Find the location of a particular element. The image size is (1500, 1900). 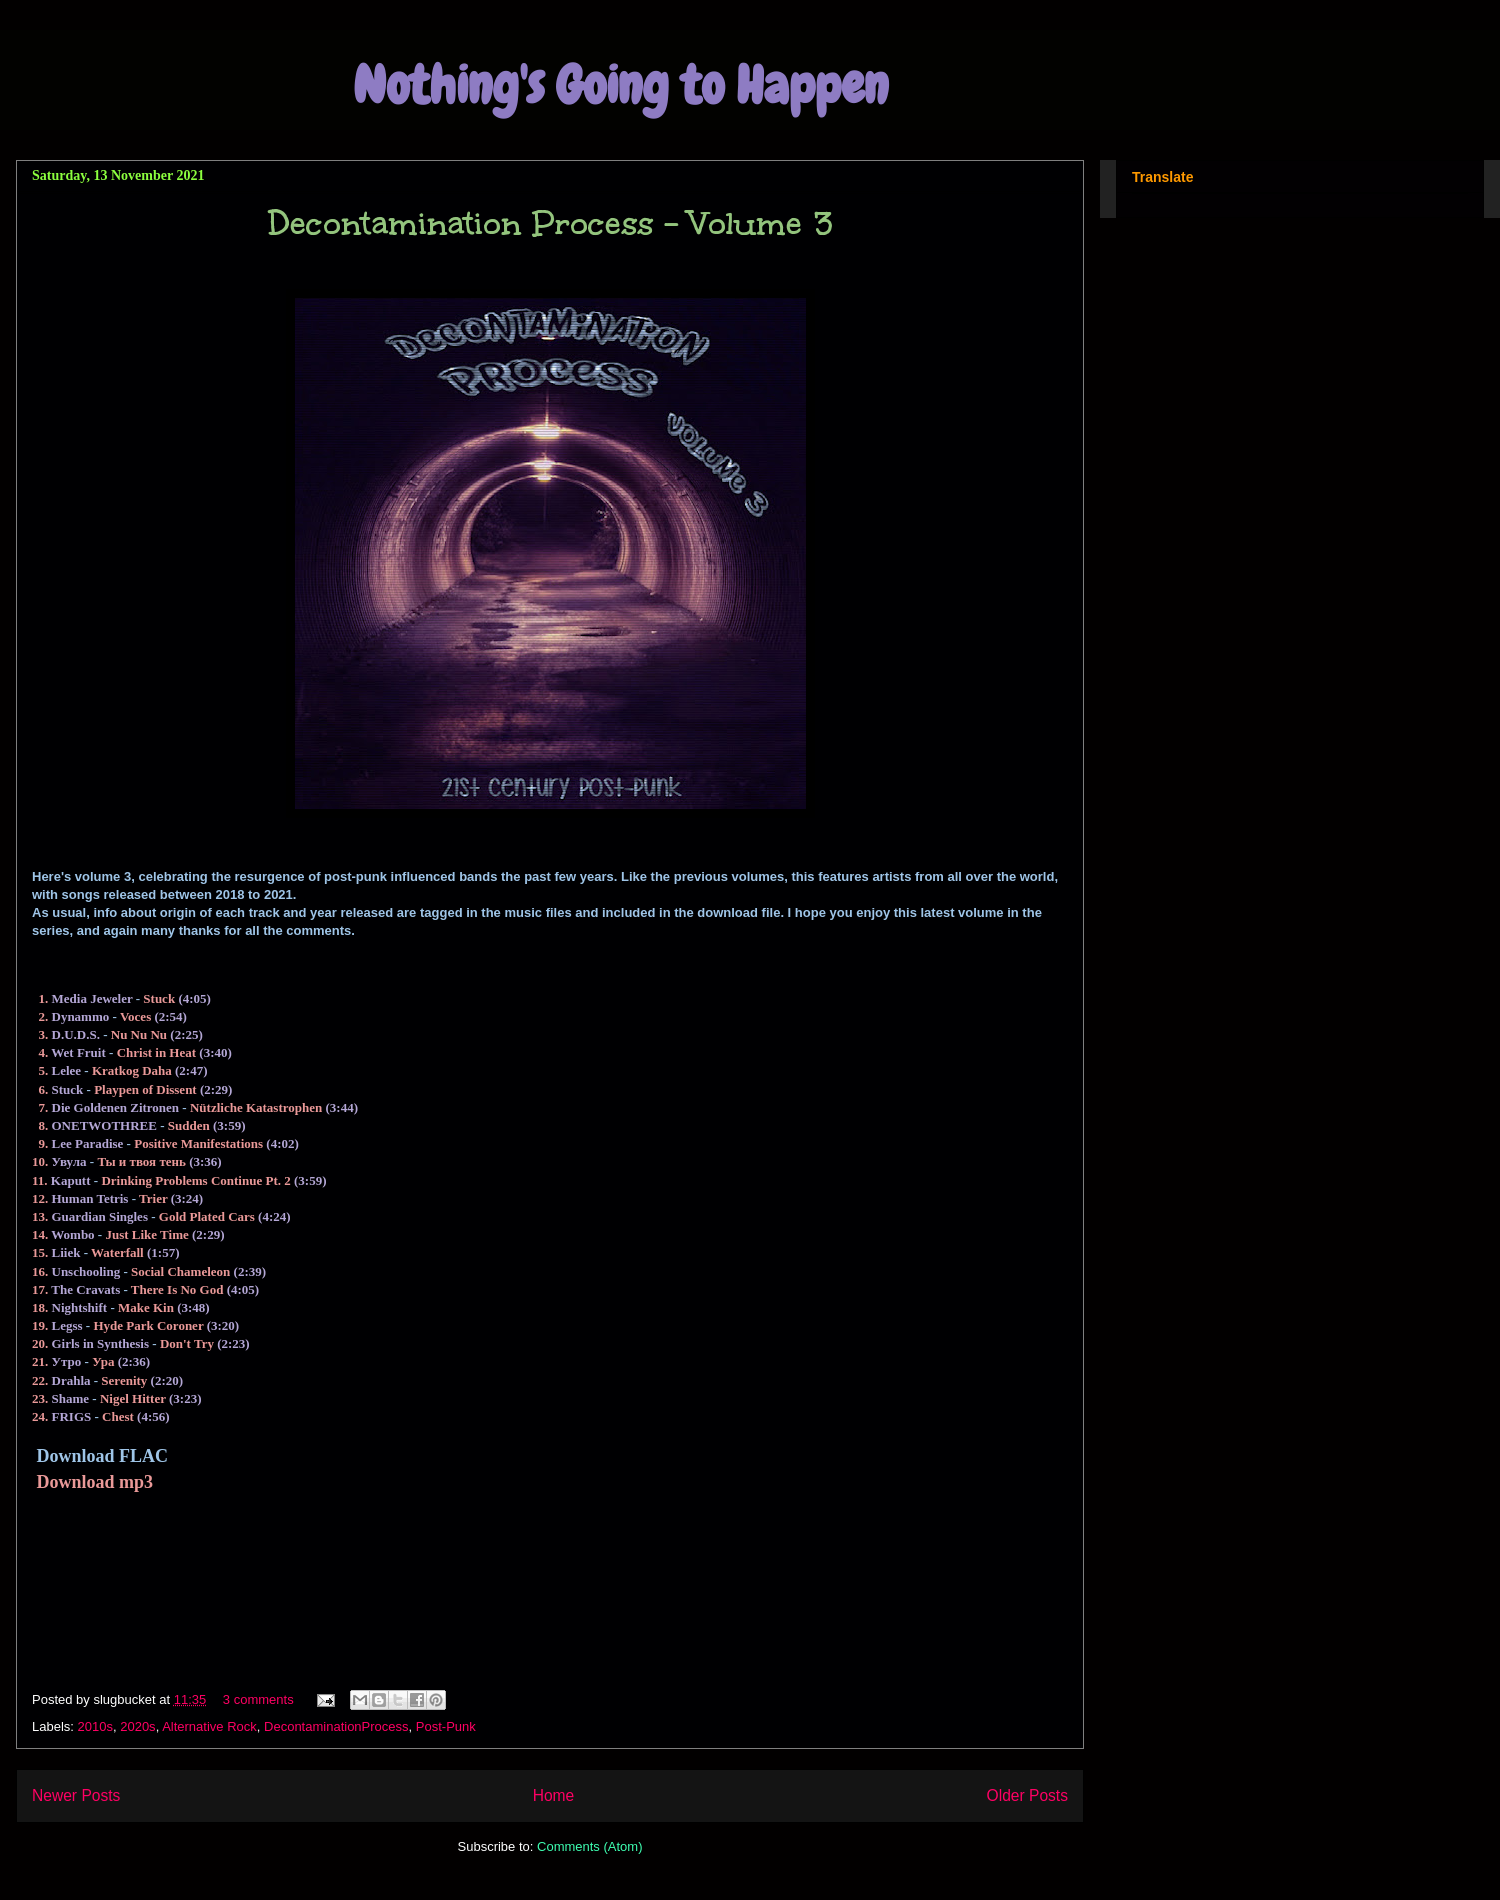

Alternative Rock is located at coordinates (209, 1726).